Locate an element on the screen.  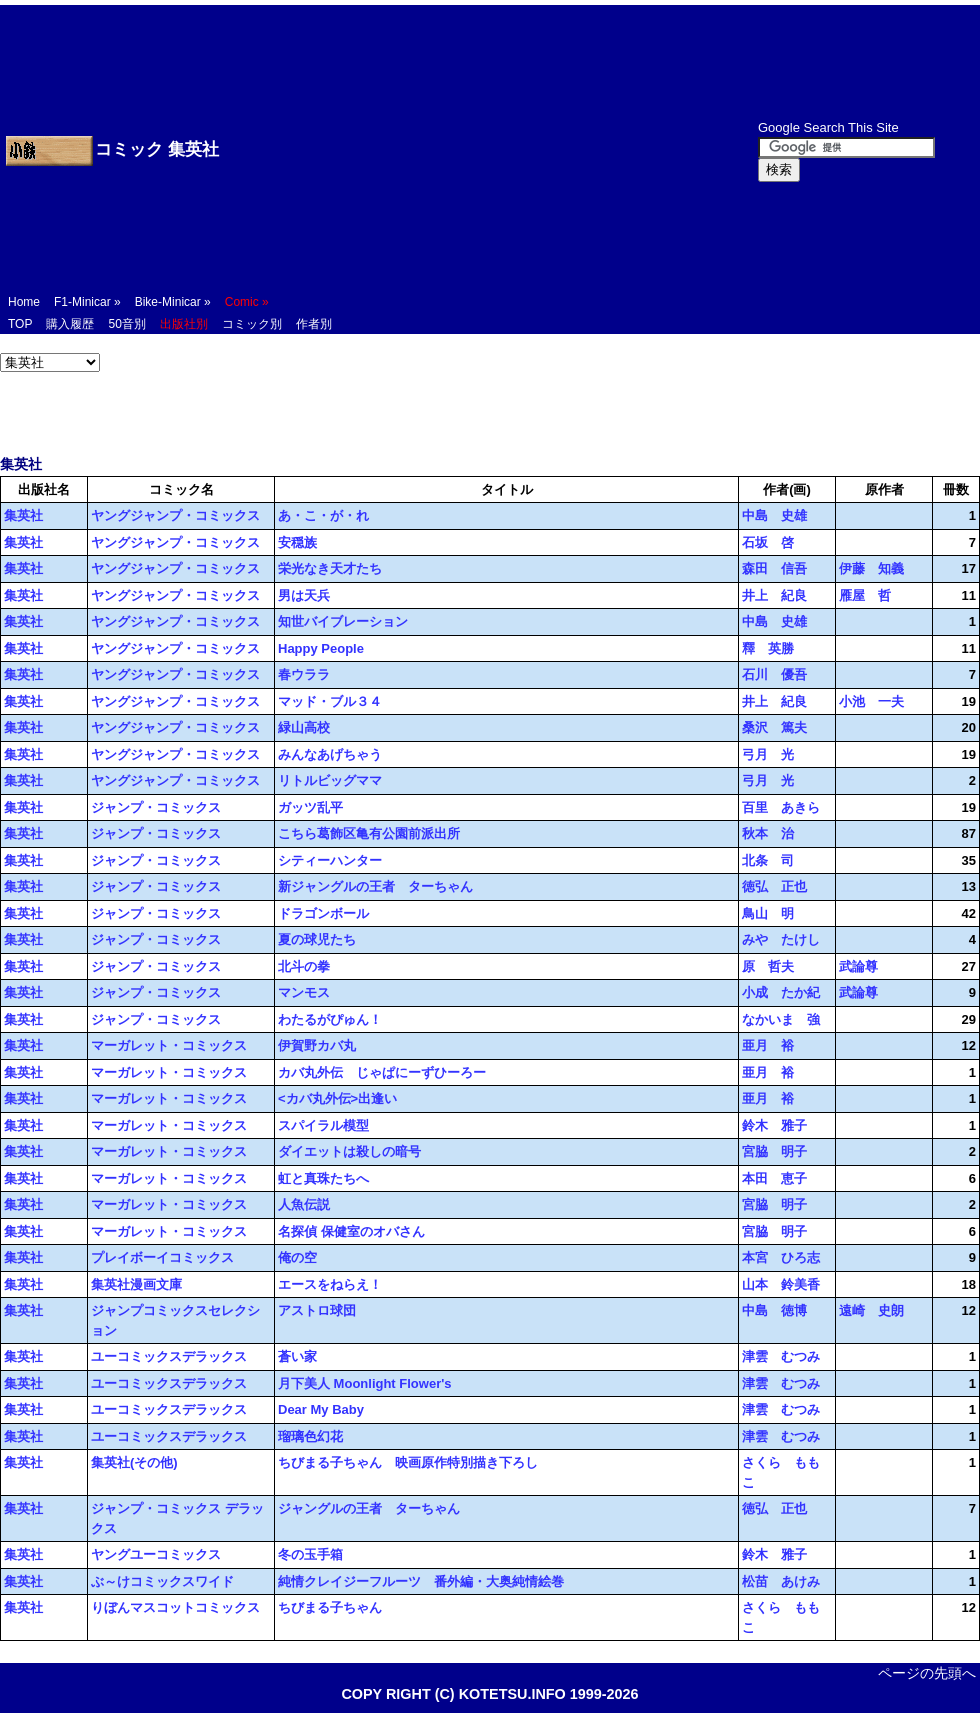
北斗の拳 is located at coordinates (304, 966).